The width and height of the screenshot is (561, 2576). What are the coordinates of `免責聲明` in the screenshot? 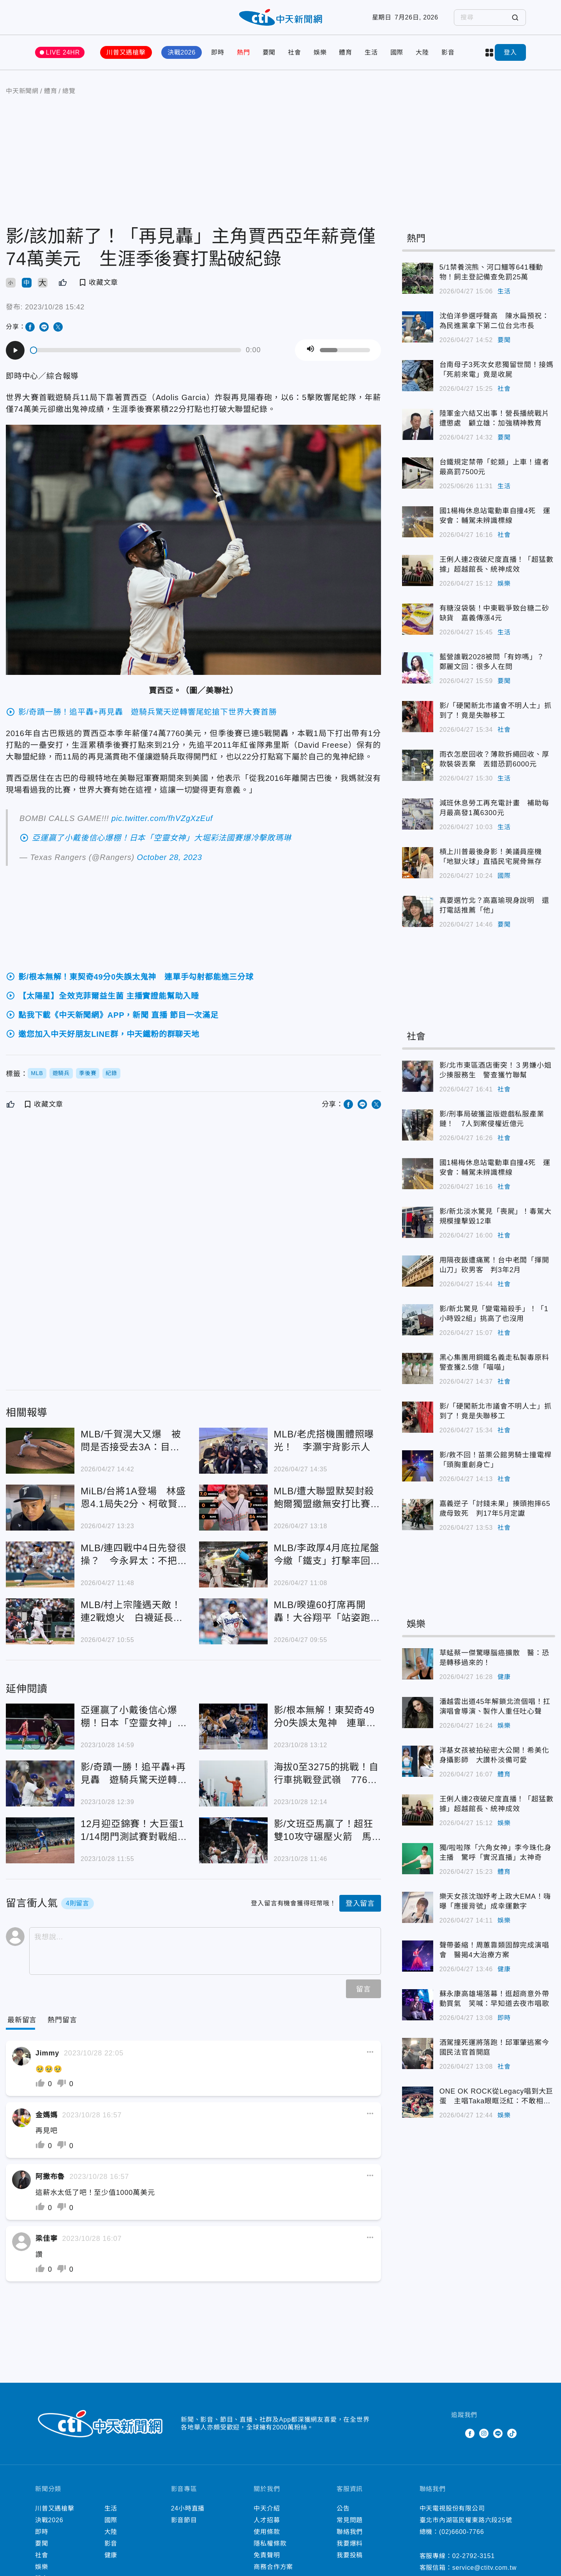 It's located at (267, 2555).